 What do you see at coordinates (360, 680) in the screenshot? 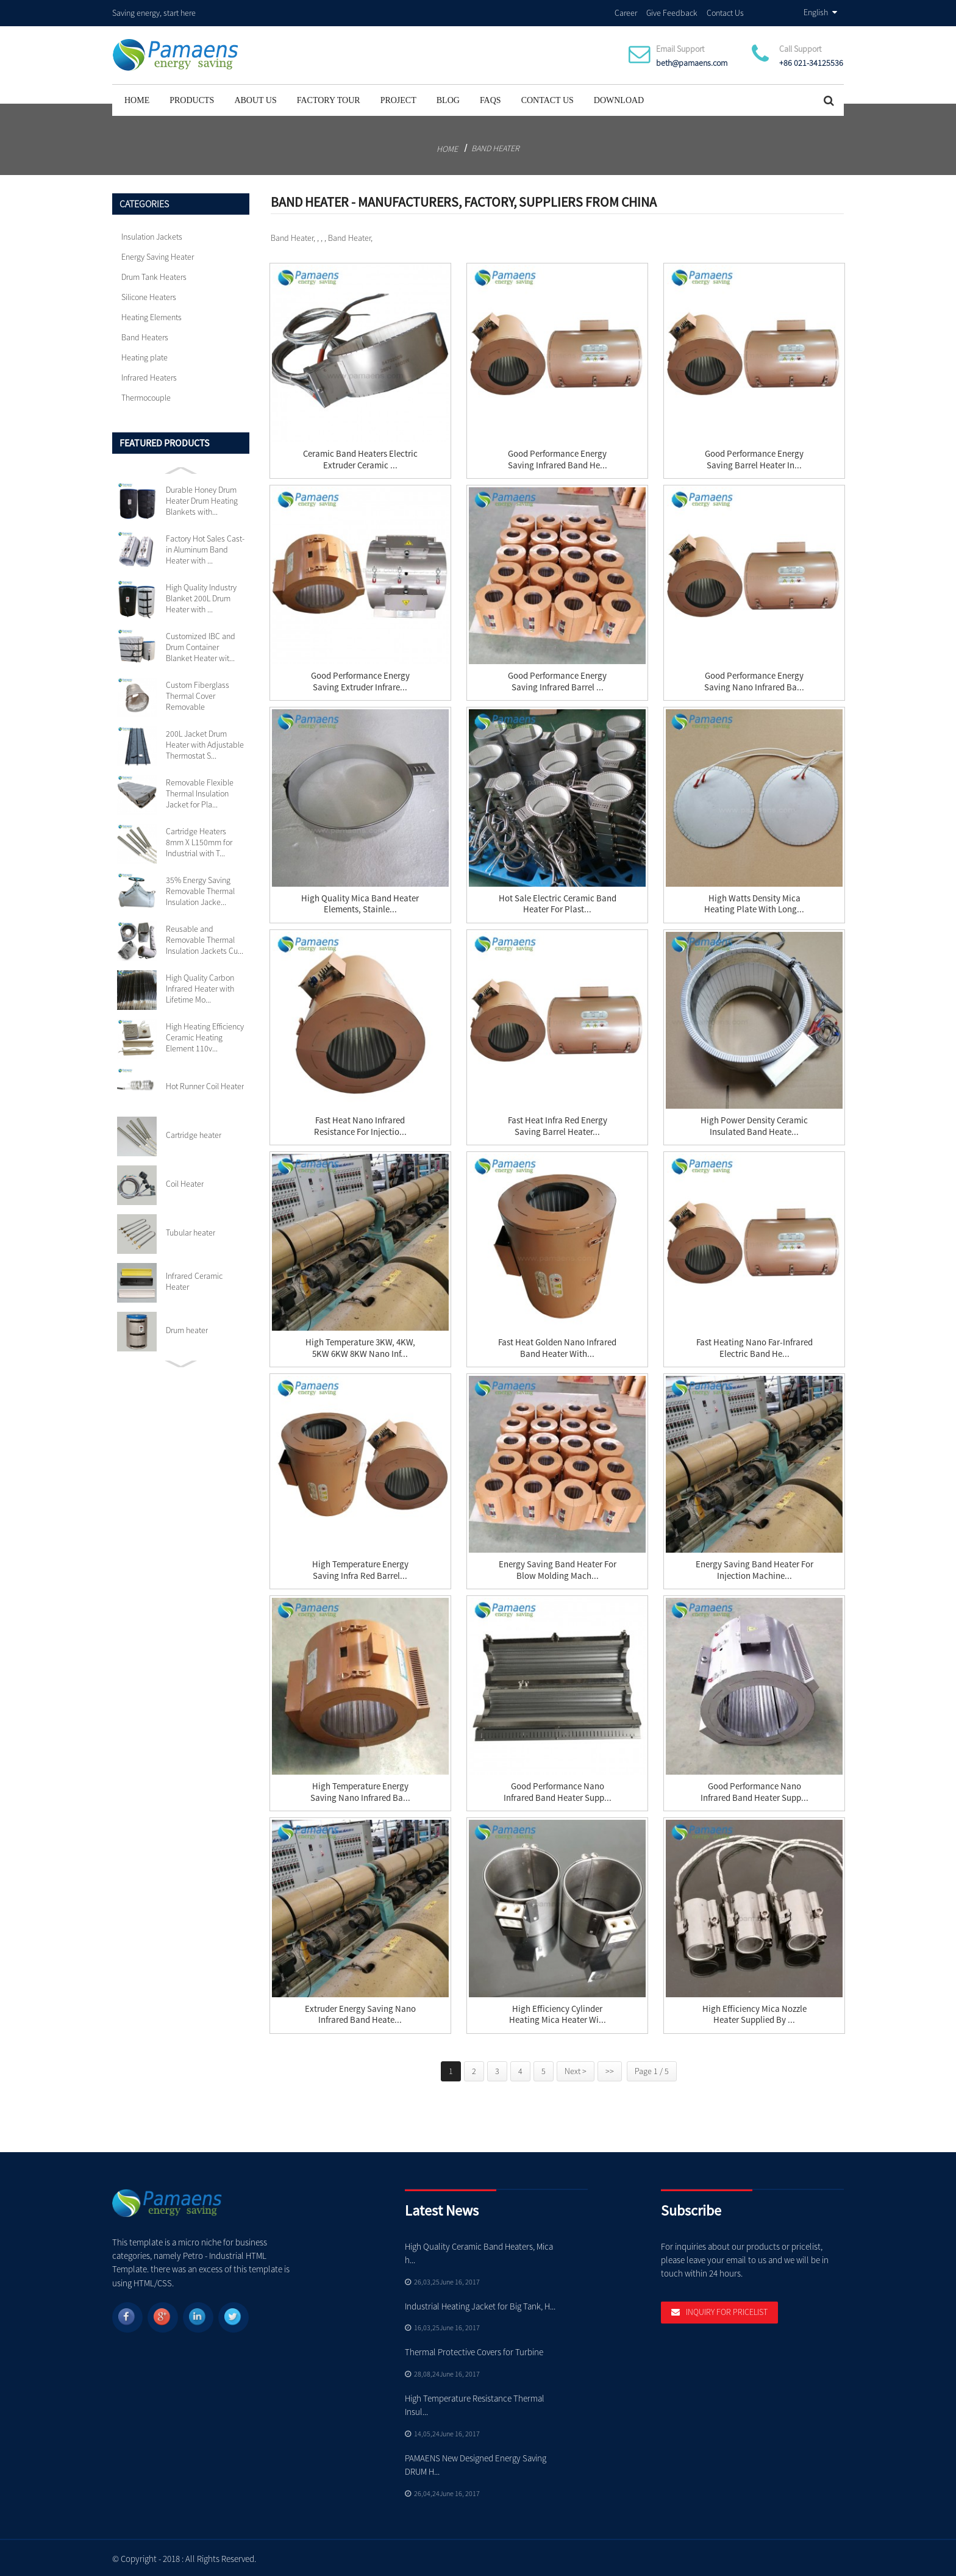
I see `Good Performance Energy Saving Extruder Infrare...` at bounding box center [360, 680].